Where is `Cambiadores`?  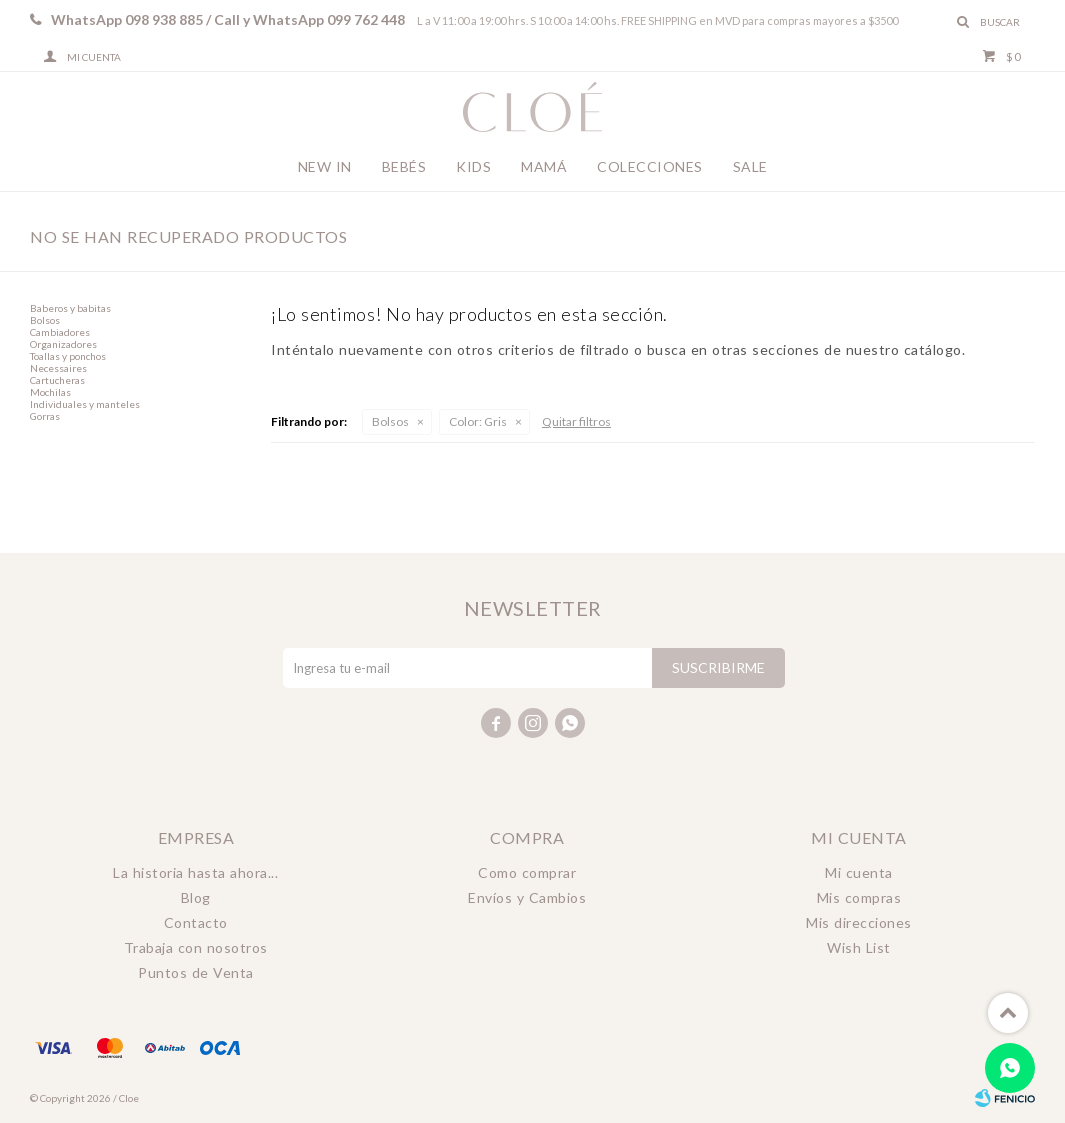
Cambiadores is located at coordinates (60, 332).